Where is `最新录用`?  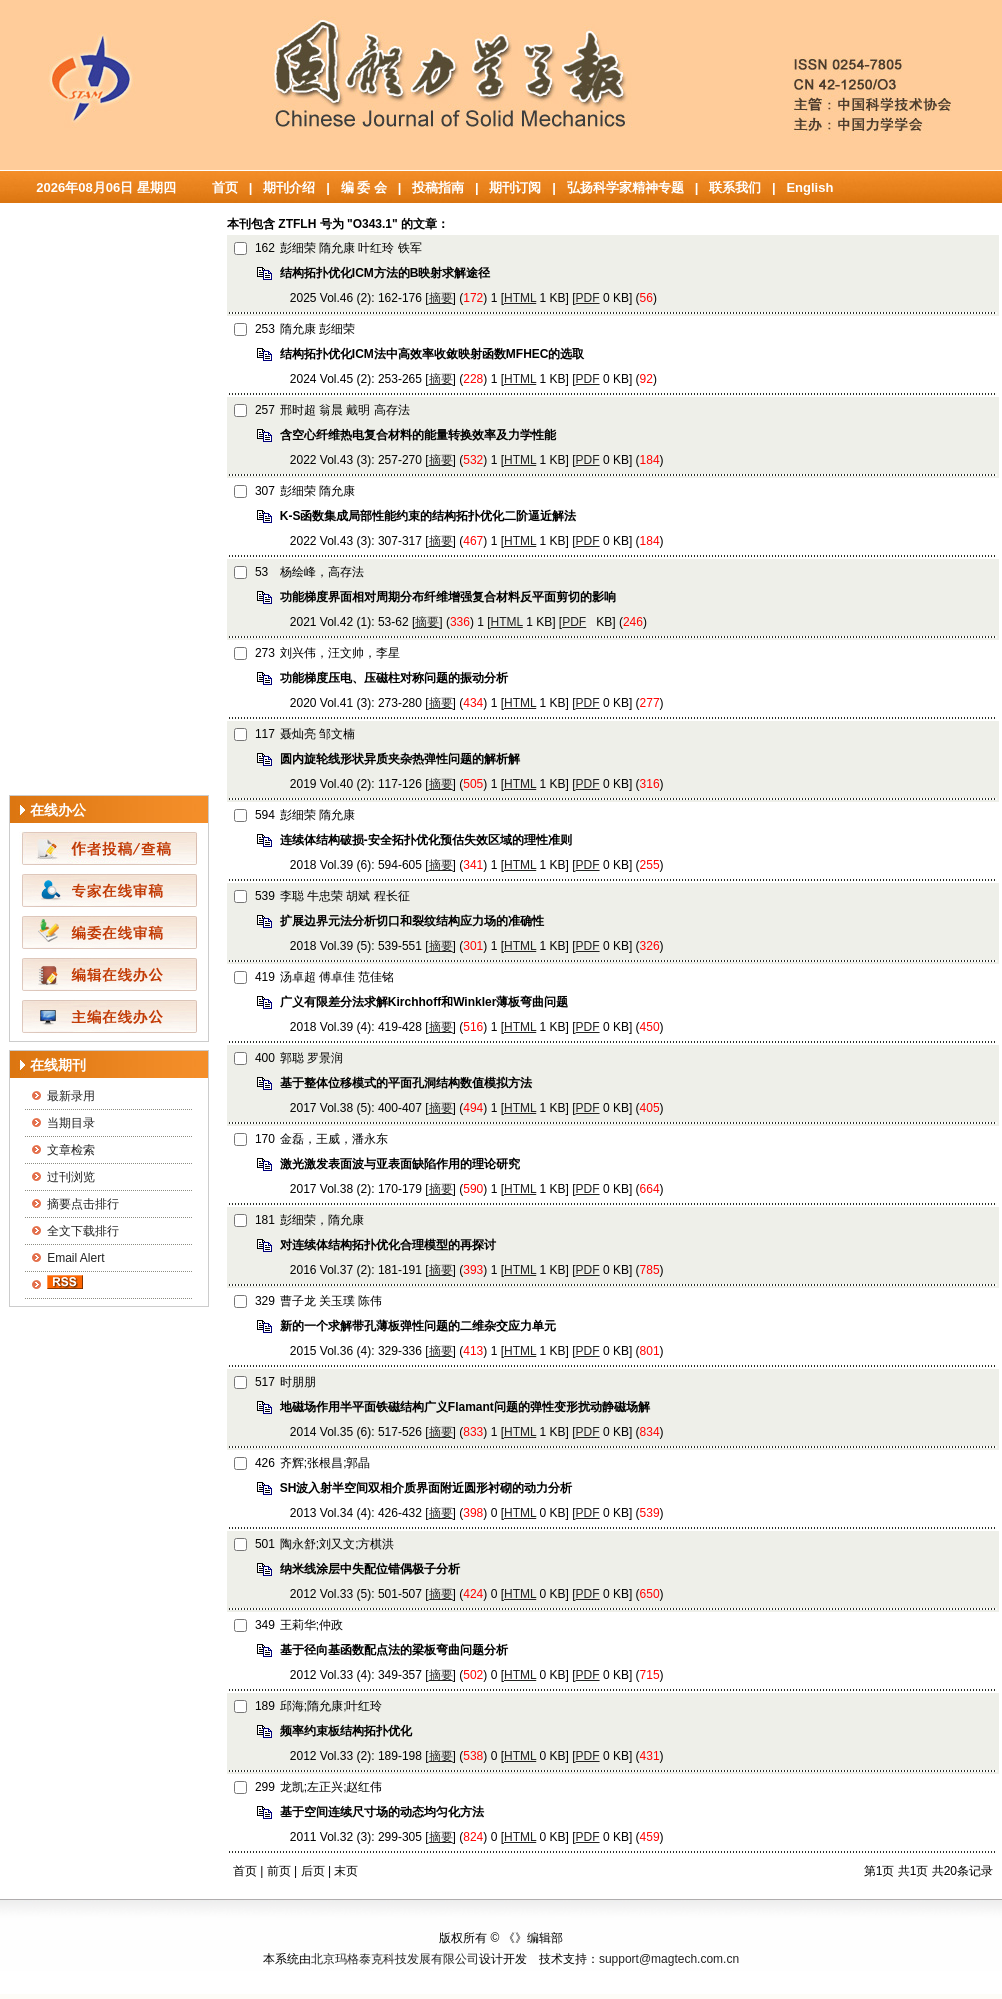 最新录用 is located at coordinates (71, 1096).